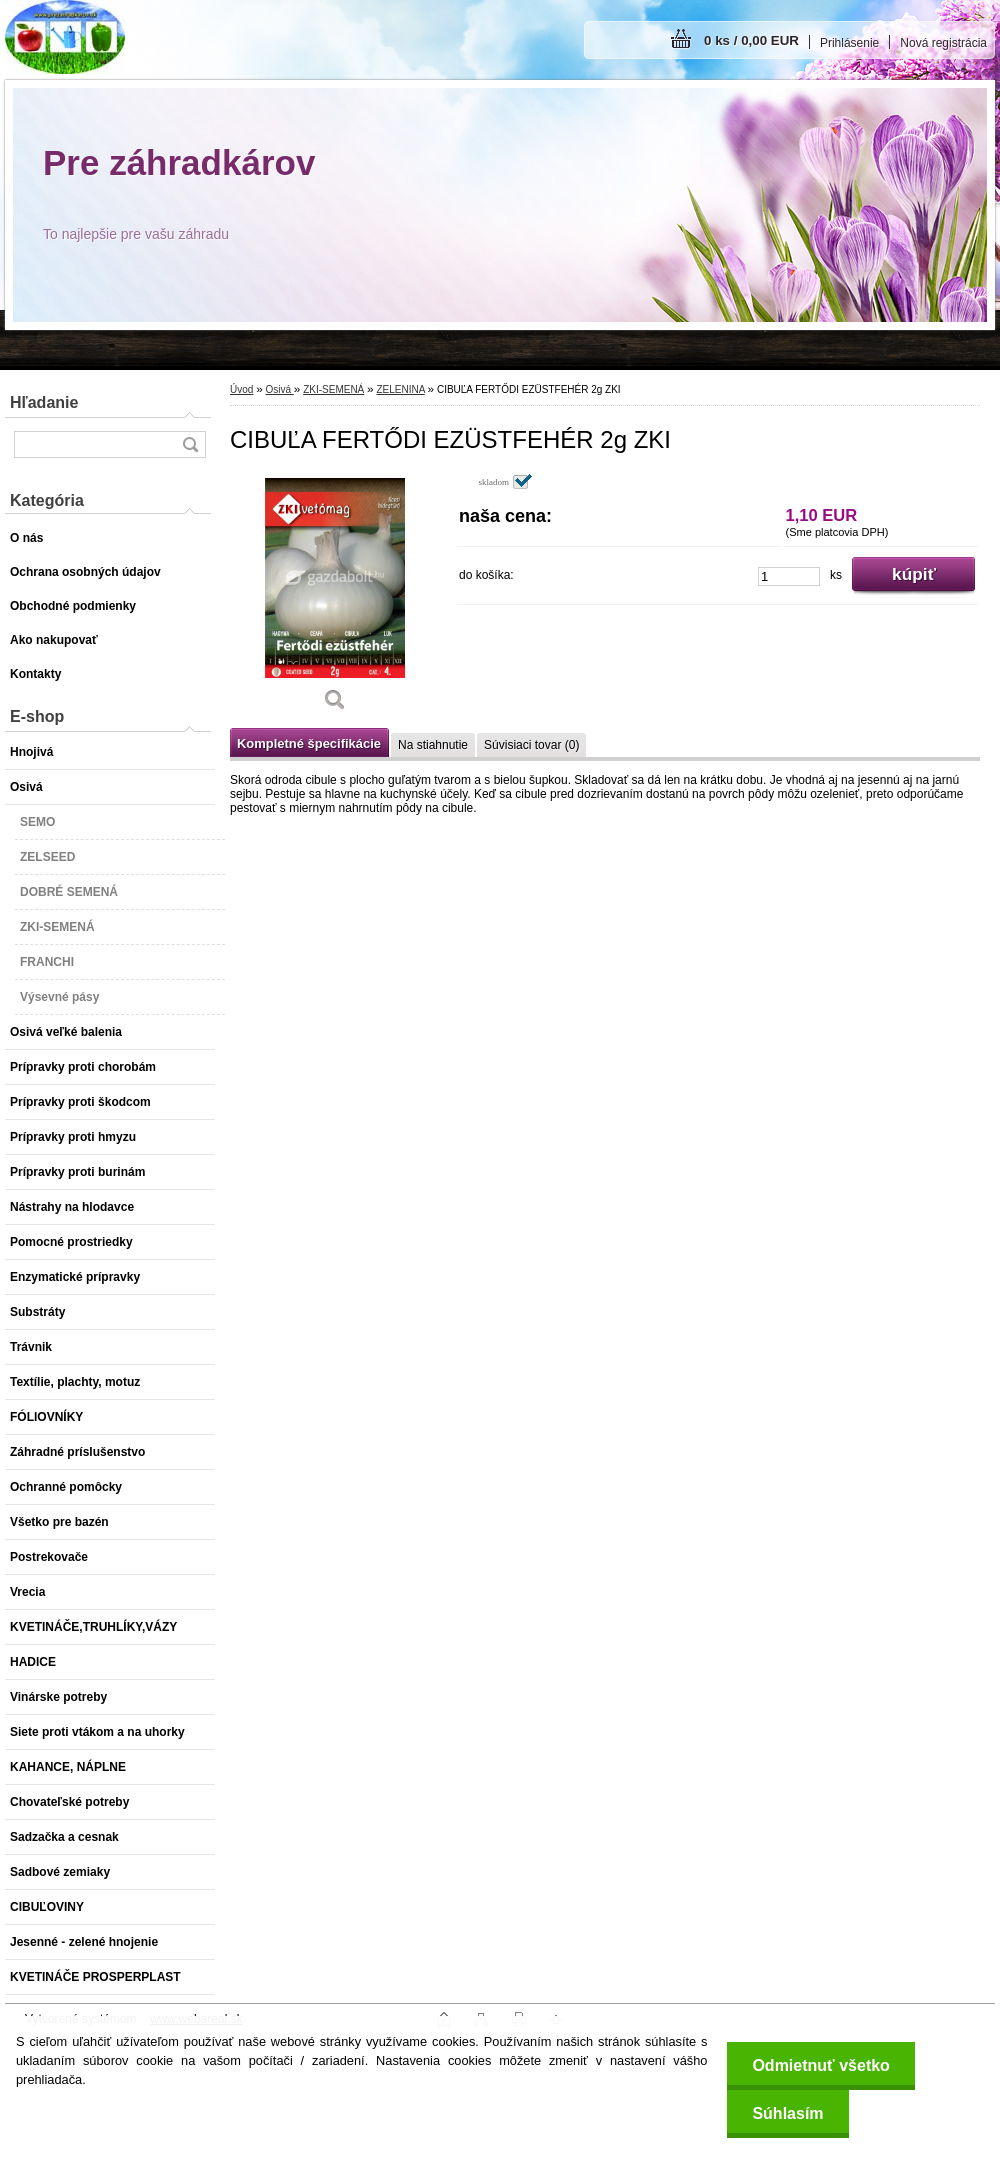  Describe the element at coordinates (400, 389) in the screenshot. I see `ZELENINA` at that location.